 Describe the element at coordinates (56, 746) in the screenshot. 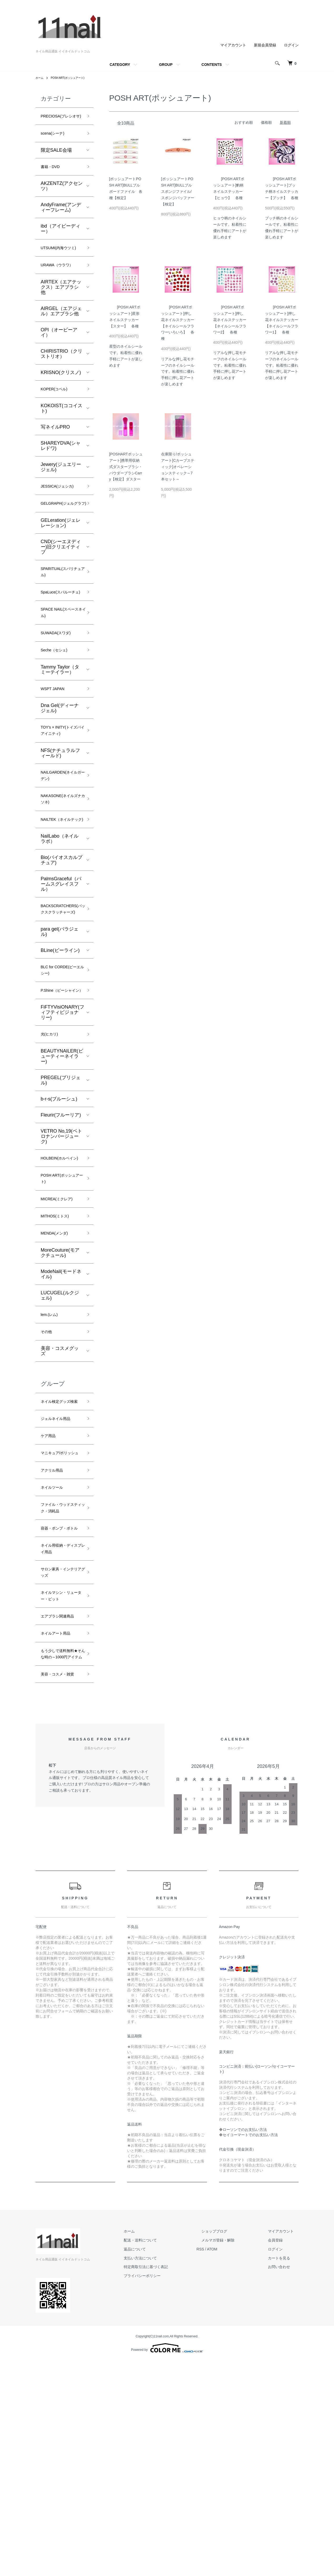

I see `WSPT JAPAN` at that location.